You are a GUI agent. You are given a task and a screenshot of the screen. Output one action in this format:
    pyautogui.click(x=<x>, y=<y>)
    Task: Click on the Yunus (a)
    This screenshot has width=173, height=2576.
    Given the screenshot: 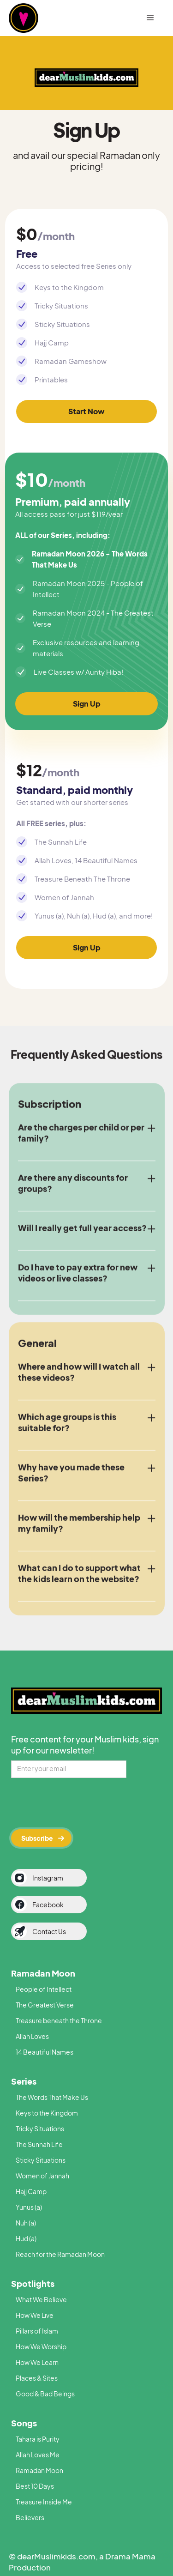 What is the action you would take?
    pyautogui.click(x=29, y=2207)
    